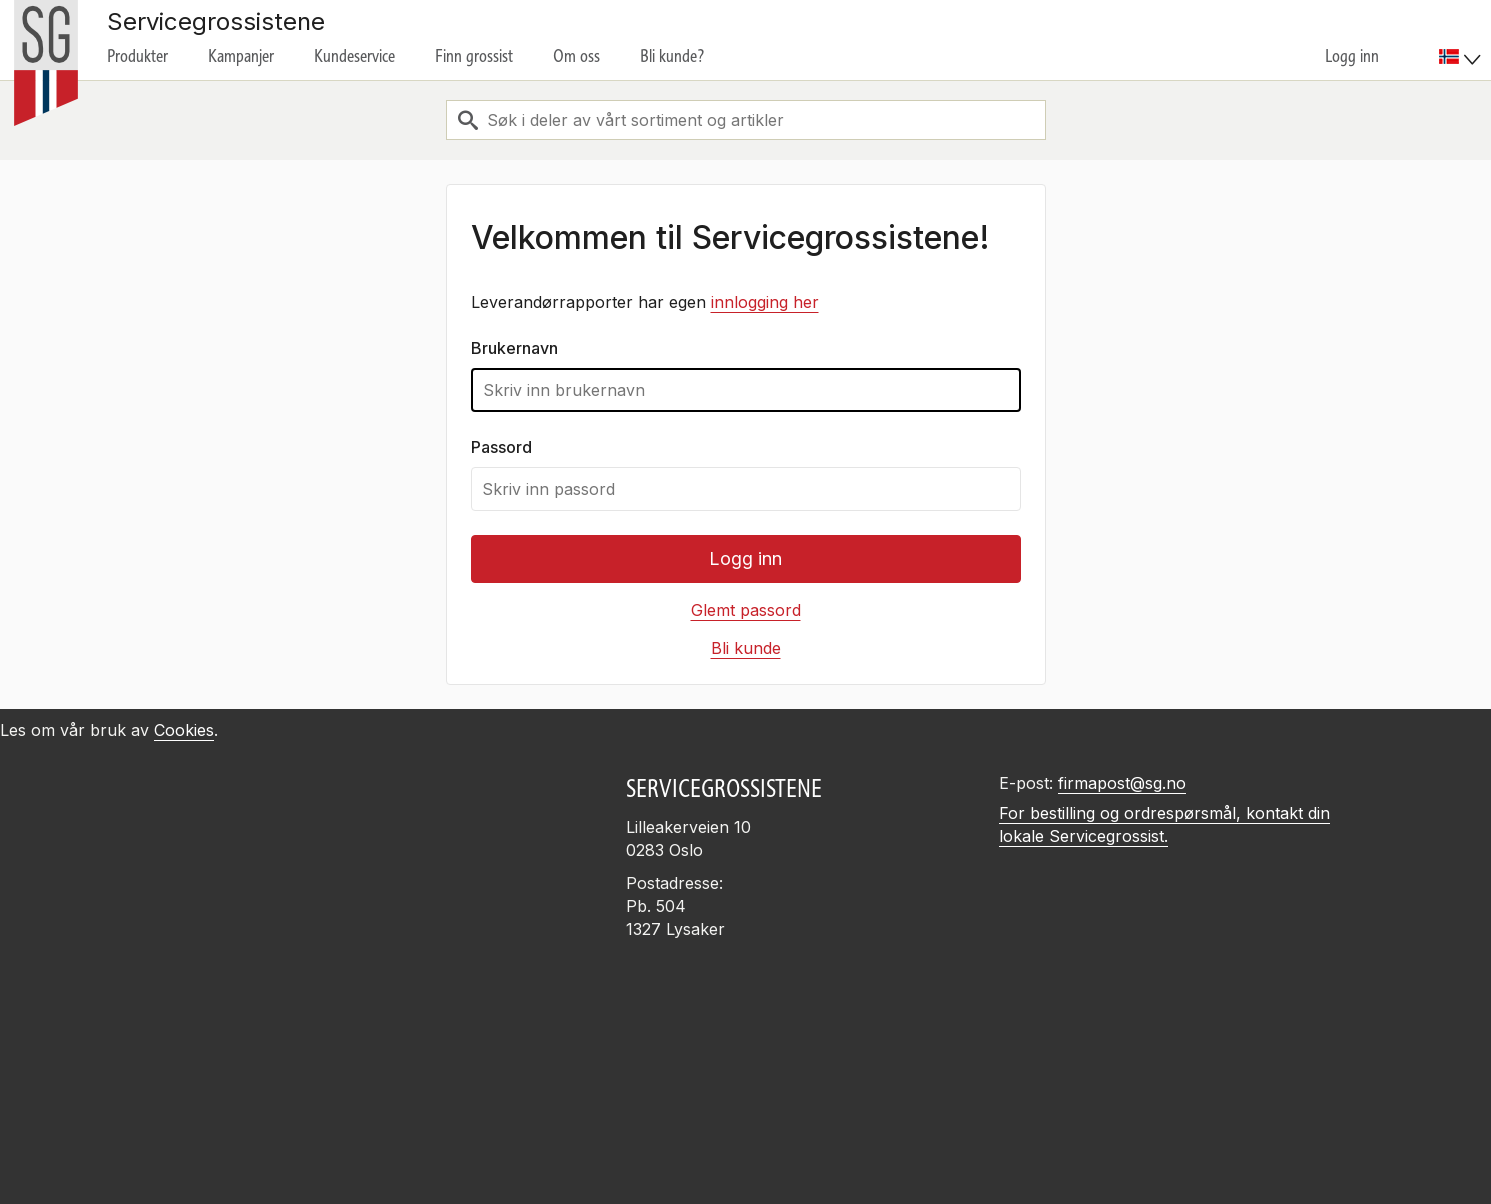 This screenshot has height=1204, width=1491. I want to click on Bli kunde, so click(746, 648).